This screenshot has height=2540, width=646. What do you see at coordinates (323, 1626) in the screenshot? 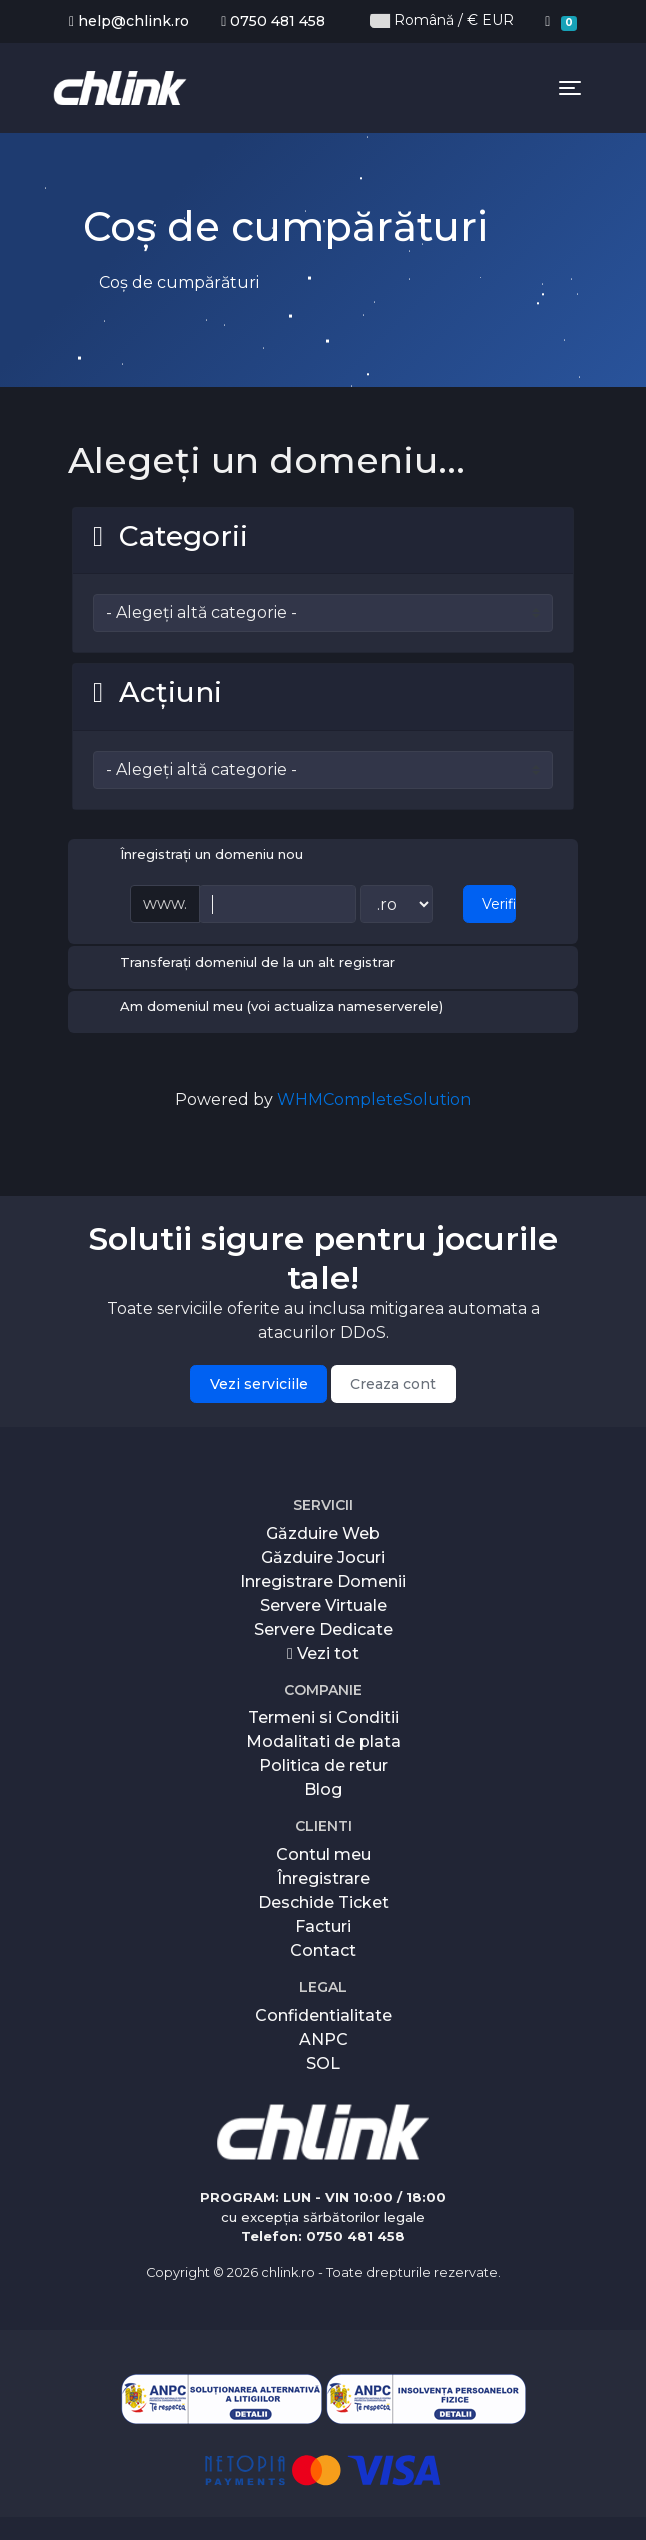
I see `Servere Dedicate` at bounding box center [323, 1626].